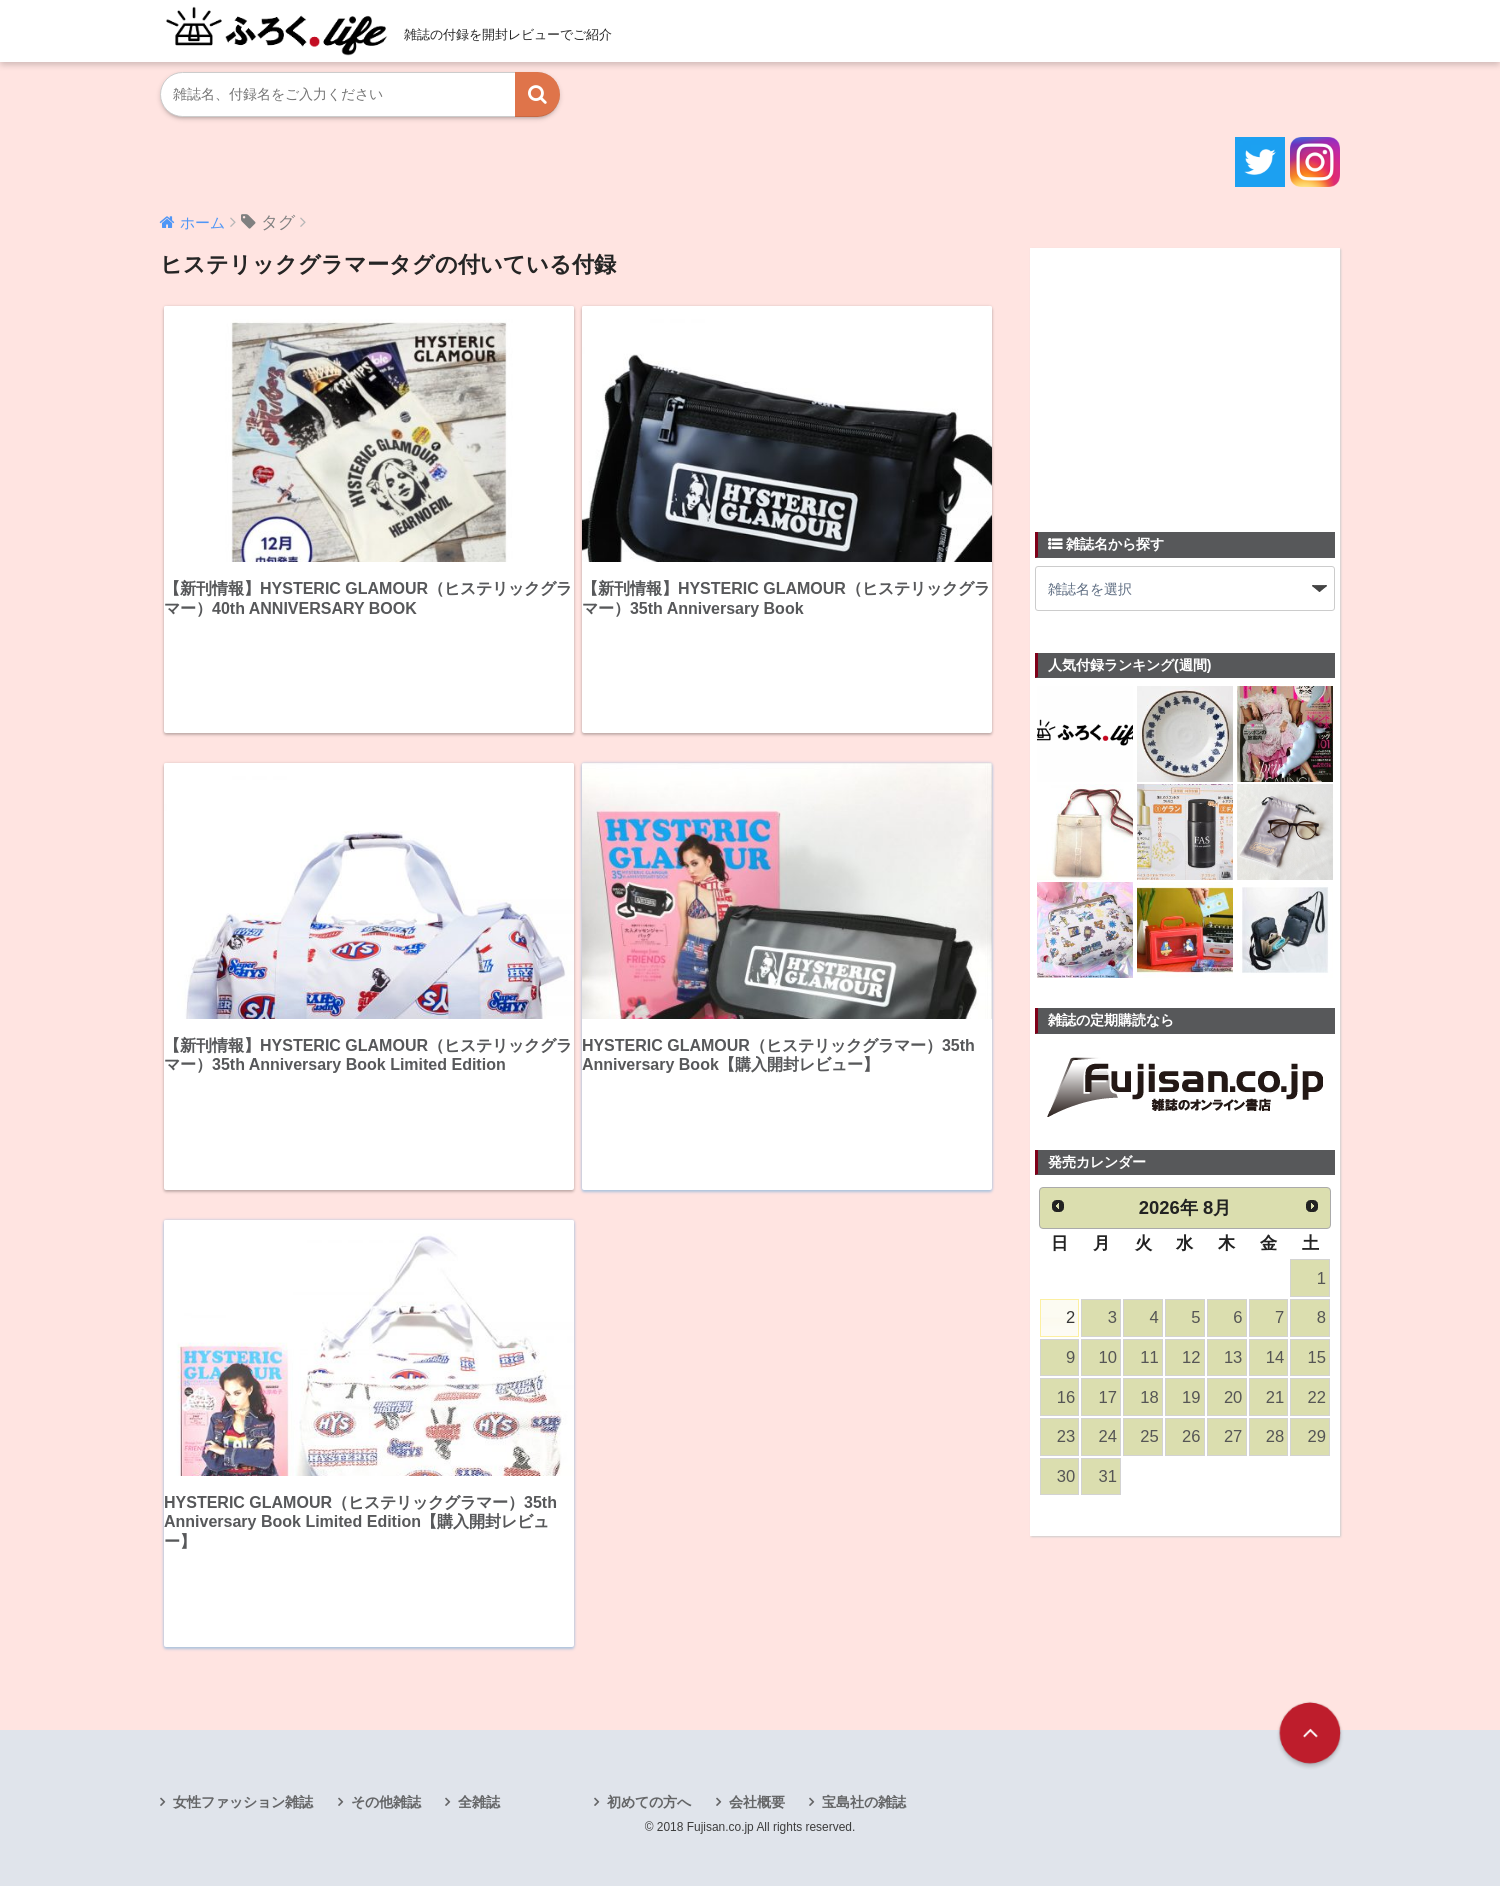 This screenshot has width=1500, height=1886. Describe the element at coordinates (1191, 1397) in the screenshot. I see `19` at that location.